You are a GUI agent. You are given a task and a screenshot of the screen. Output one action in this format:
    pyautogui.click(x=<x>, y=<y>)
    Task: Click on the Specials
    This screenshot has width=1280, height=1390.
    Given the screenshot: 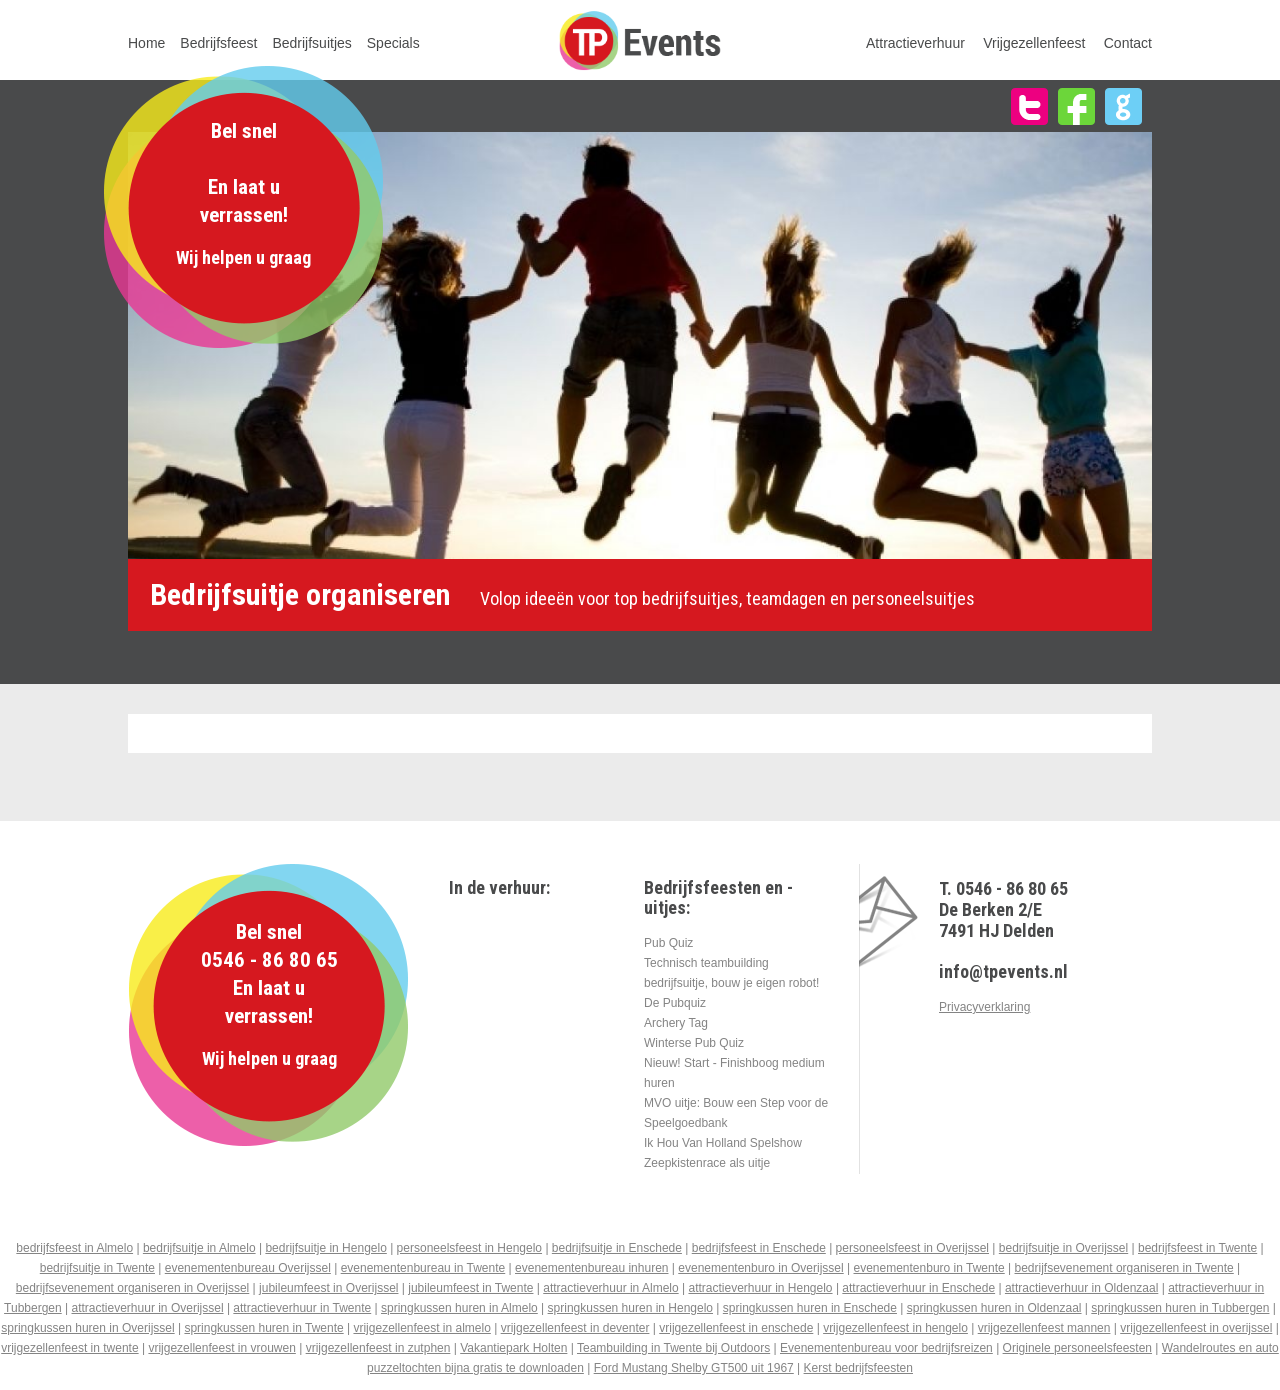 What is the action you would take?
    pyautogui.click(x=393, y=43)
    